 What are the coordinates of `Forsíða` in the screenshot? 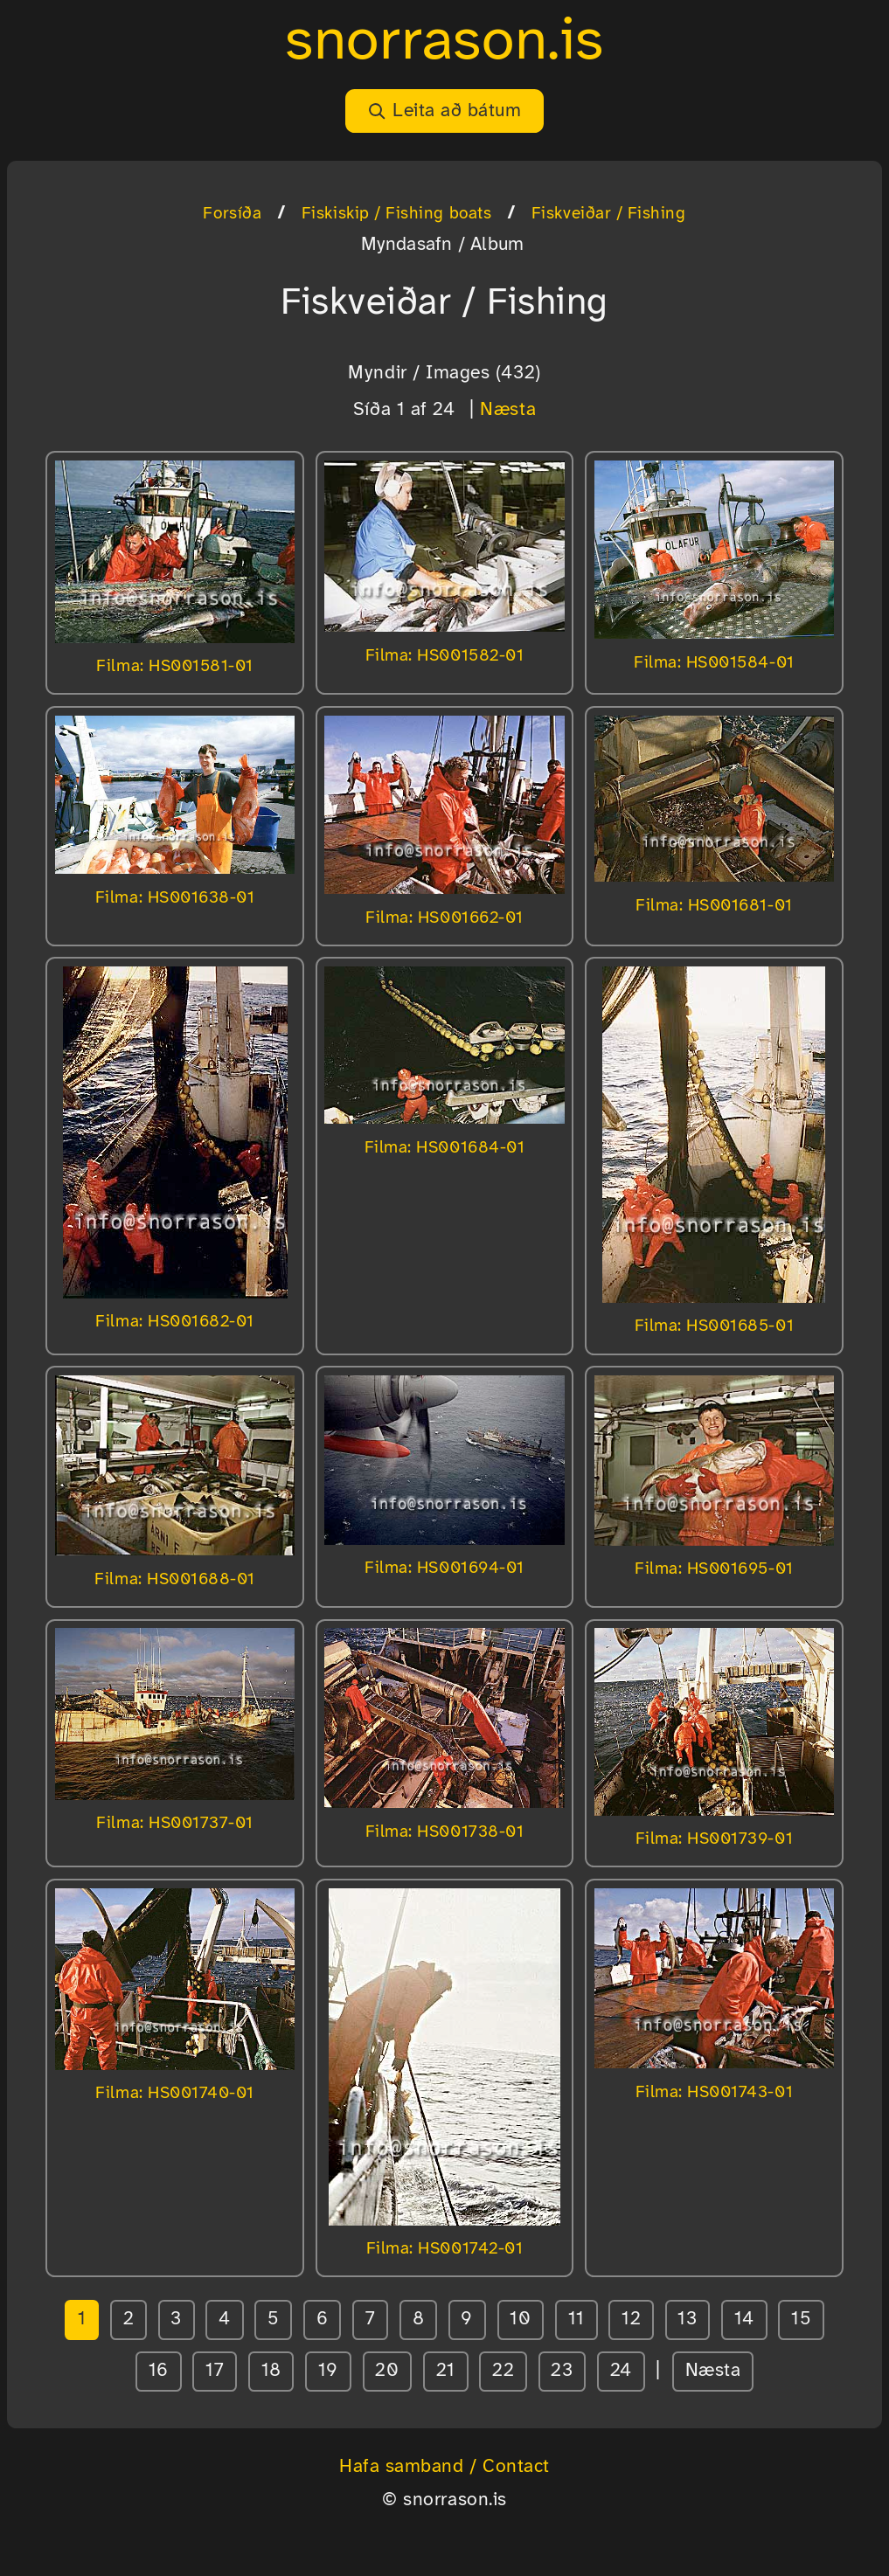 It's located at (232, 214).